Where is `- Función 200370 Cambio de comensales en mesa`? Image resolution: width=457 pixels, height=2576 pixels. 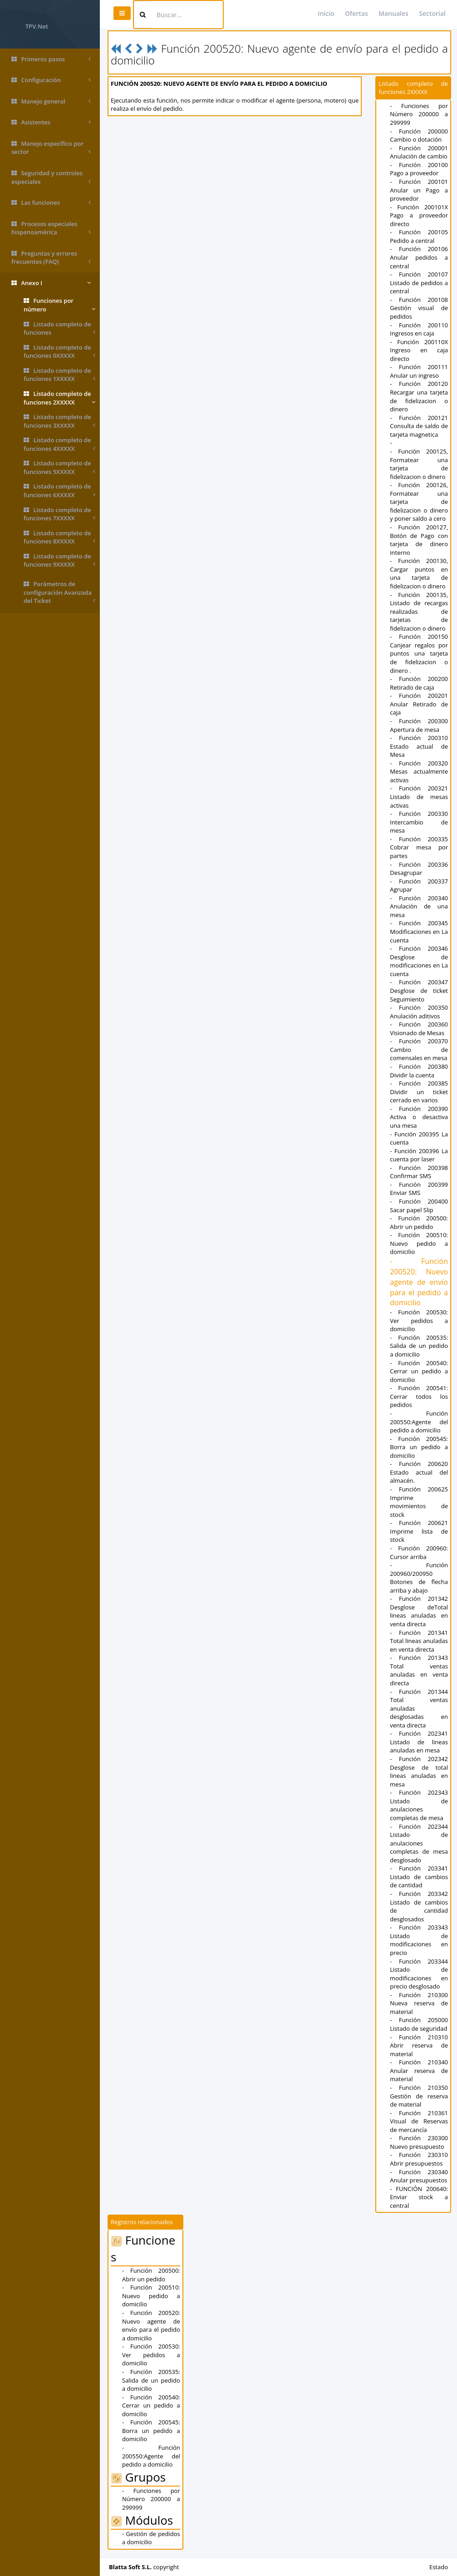
- Función 200370 Cambio de comensales en mesa is located at coordinates (419, 1049).